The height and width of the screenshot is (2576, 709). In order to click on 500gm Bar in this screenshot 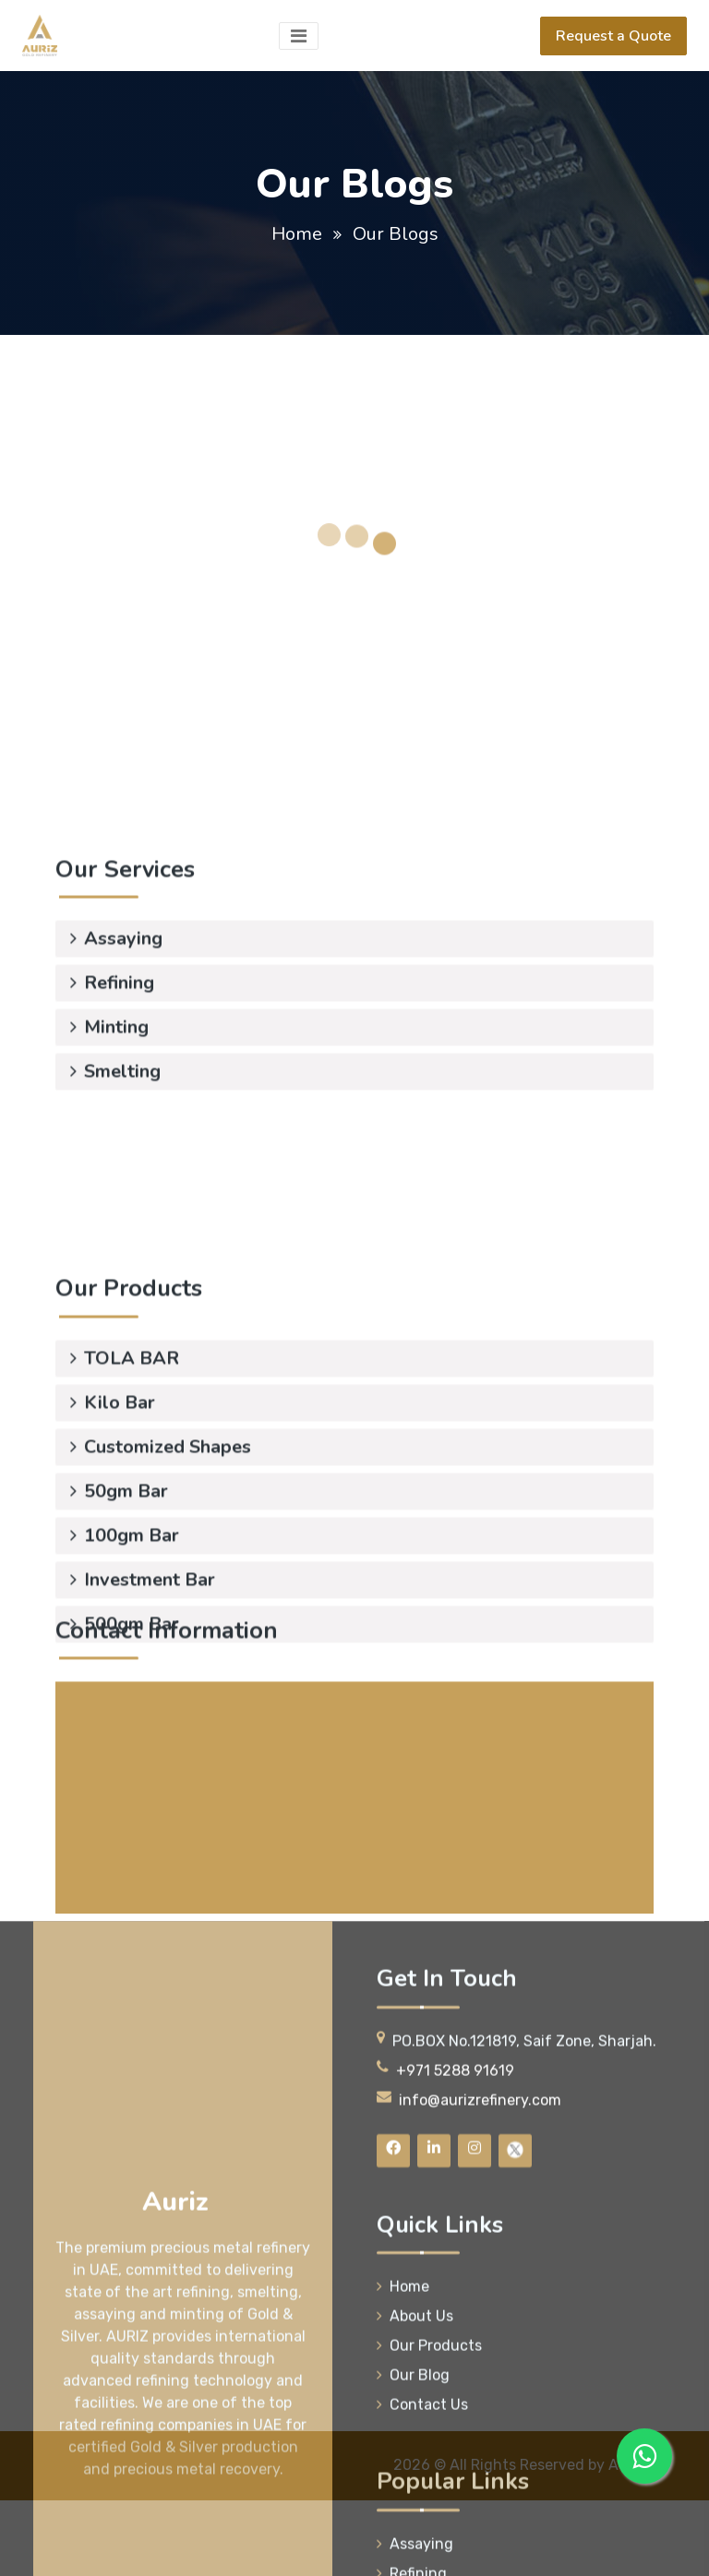, I will do `click(124, 1698)`.